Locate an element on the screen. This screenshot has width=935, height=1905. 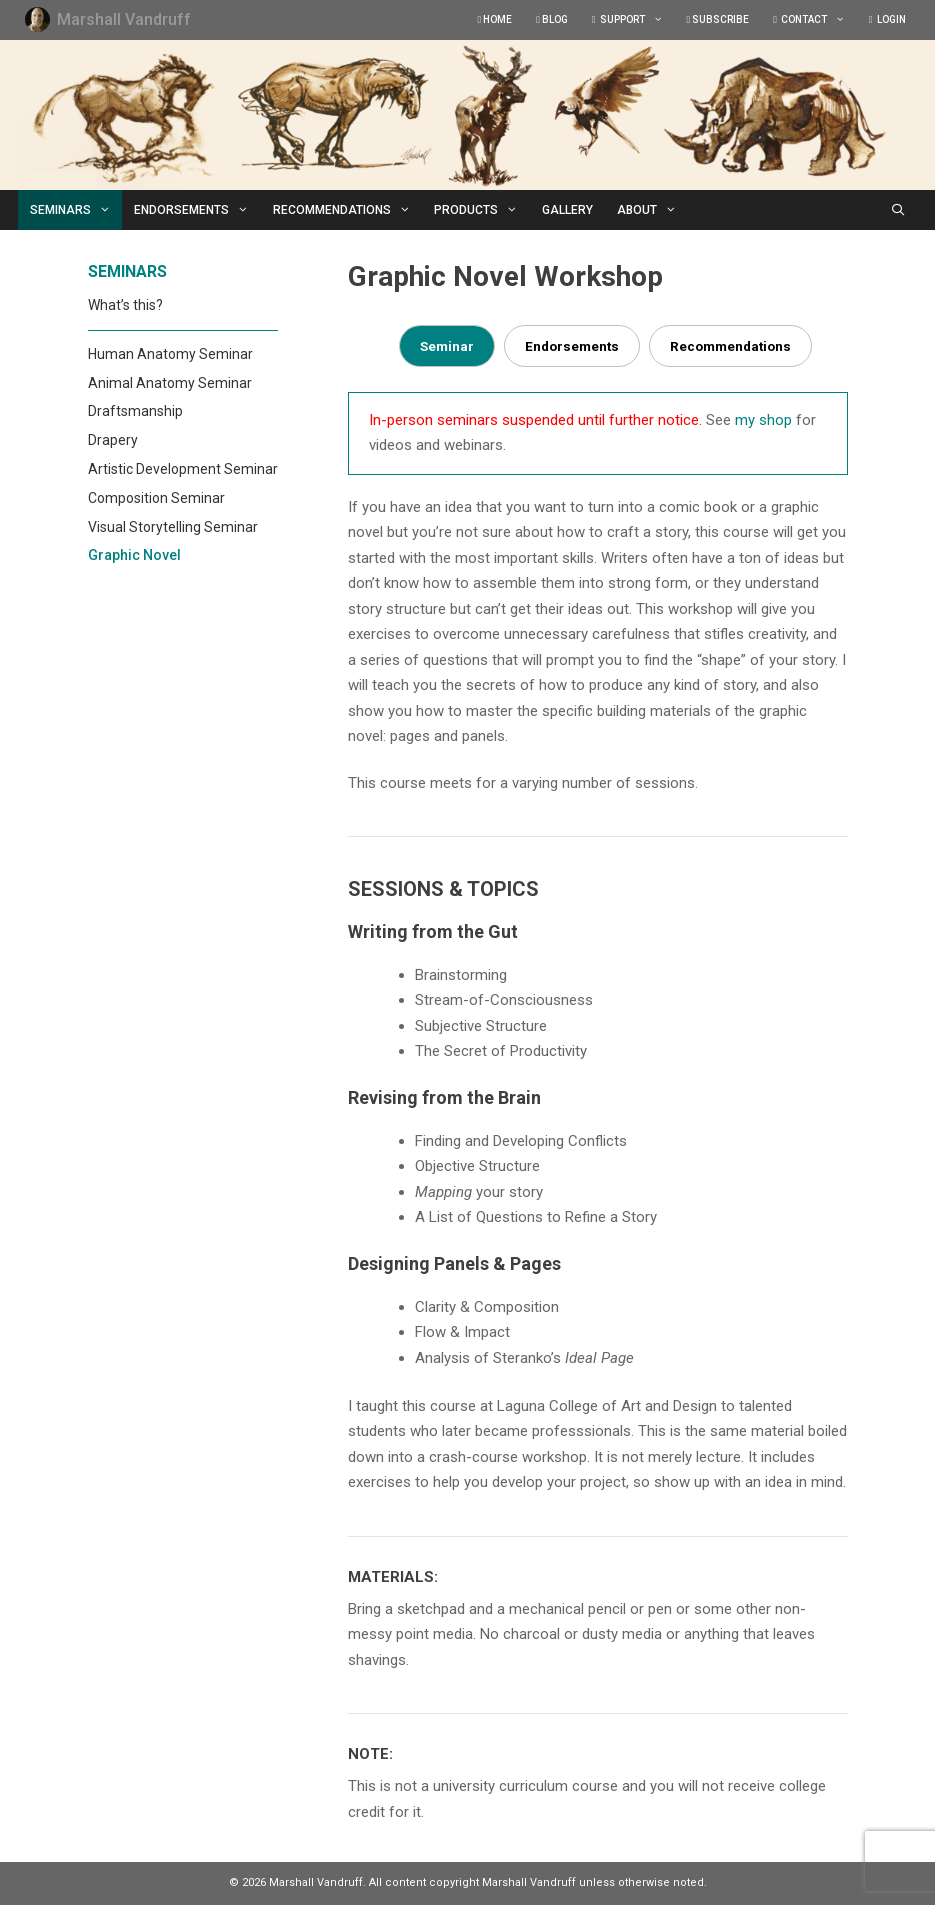
SUBSCRIBE is located at coordinates (718, 19).